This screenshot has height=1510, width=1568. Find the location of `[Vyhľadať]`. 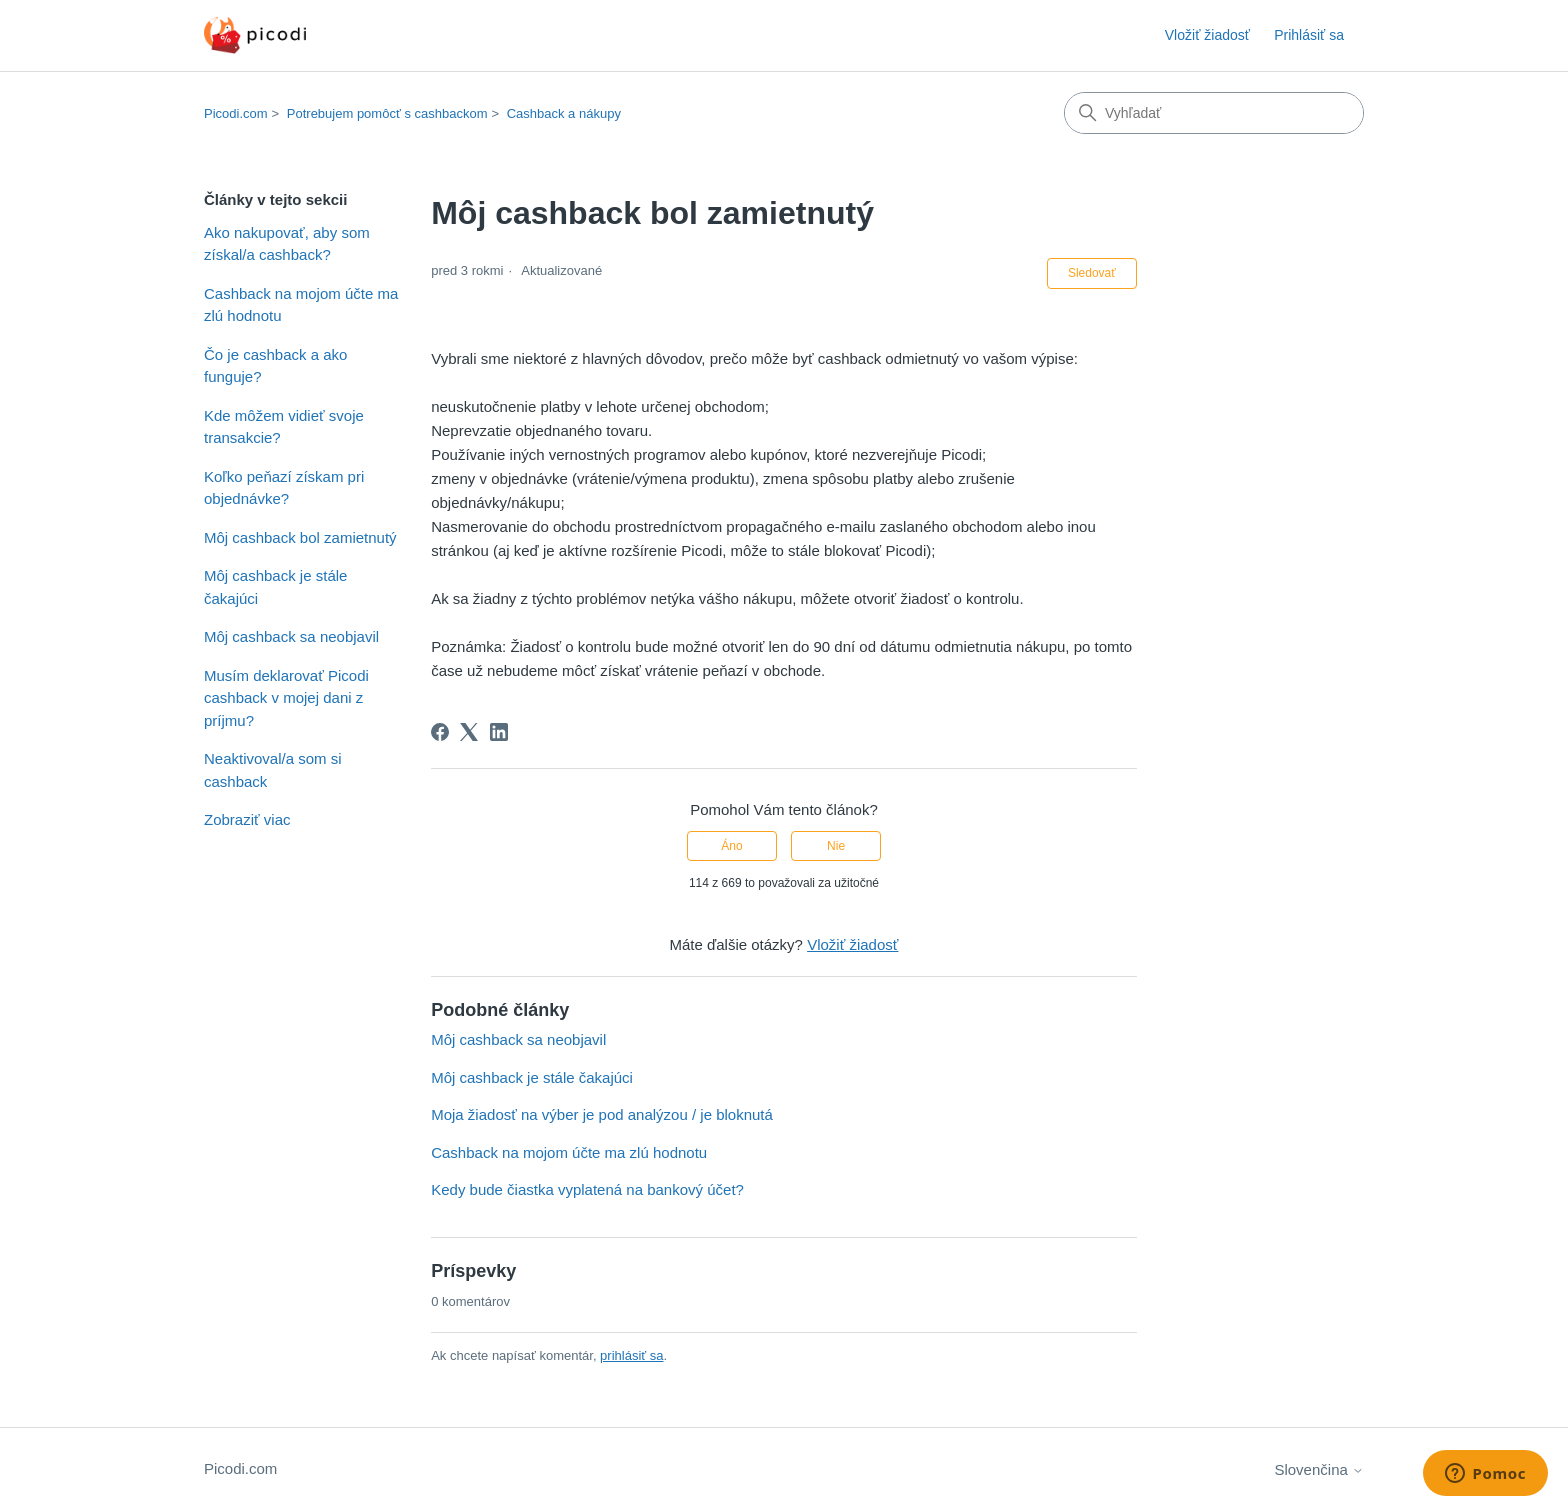

[Vyhľadať] is located at coordinates (1214, 113).